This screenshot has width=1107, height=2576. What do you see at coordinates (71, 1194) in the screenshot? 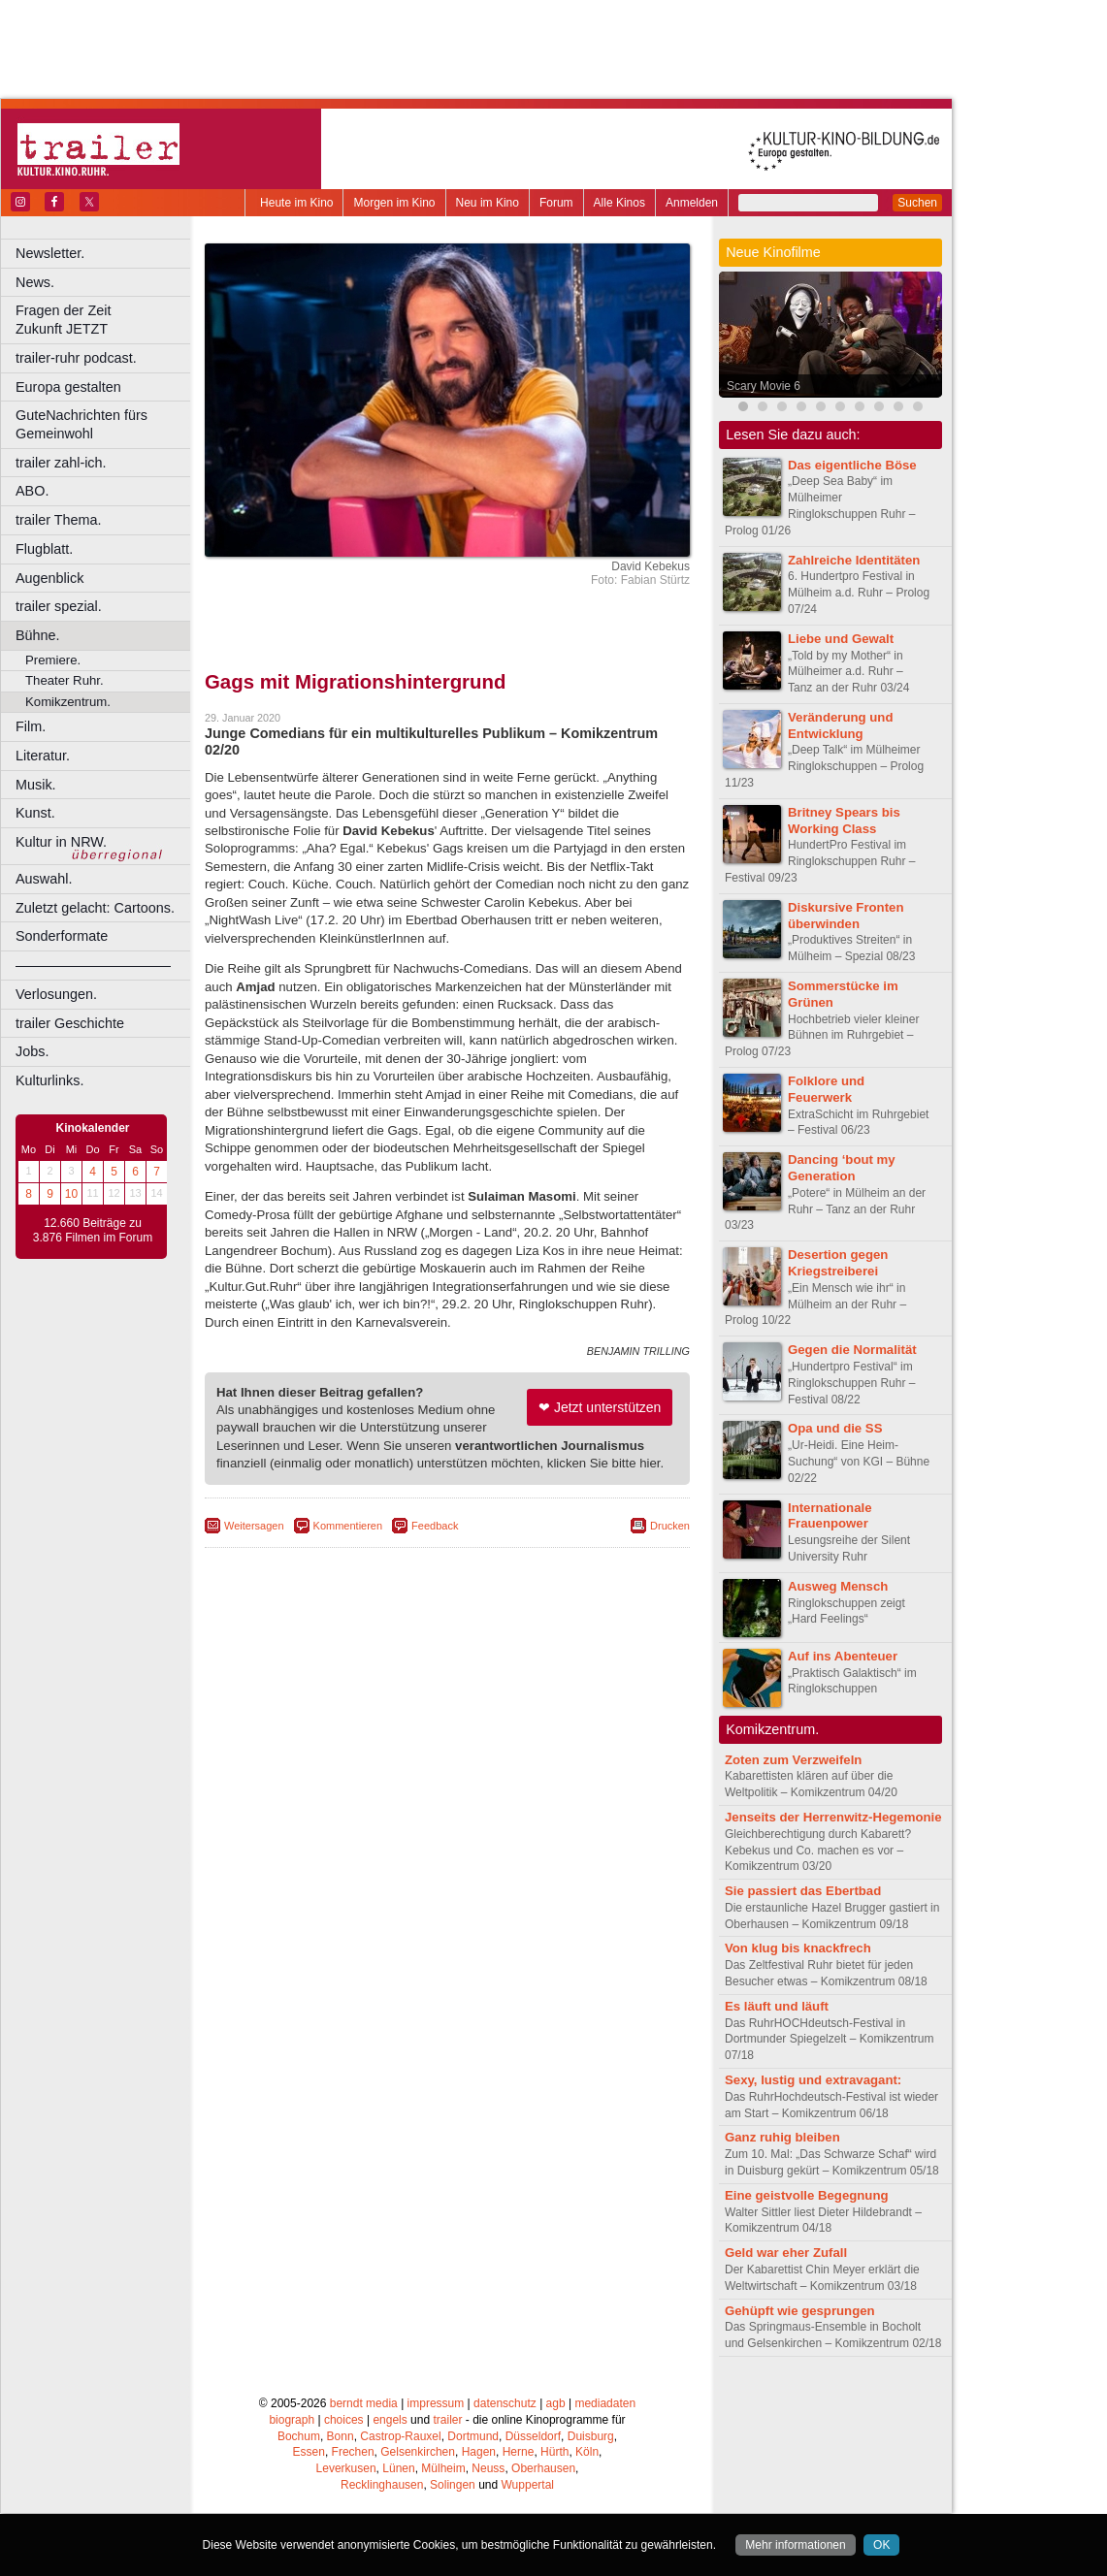
I see `10` at bounding box center [71, 1194].